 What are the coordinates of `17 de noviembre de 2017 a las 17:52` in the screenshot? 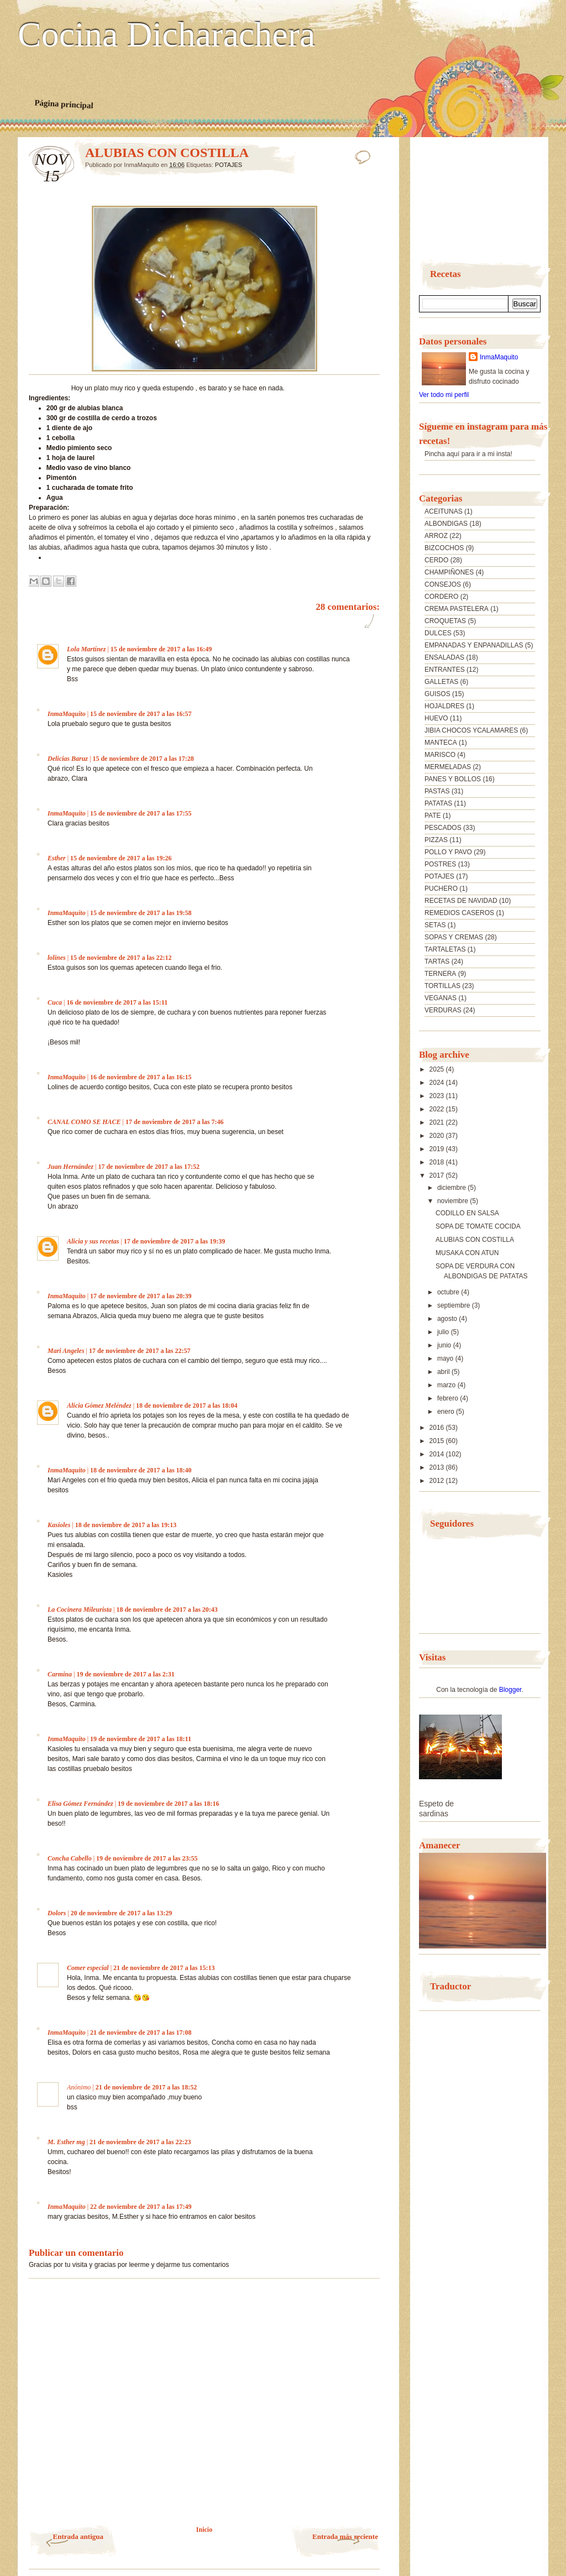 It's located at (148, 1167).